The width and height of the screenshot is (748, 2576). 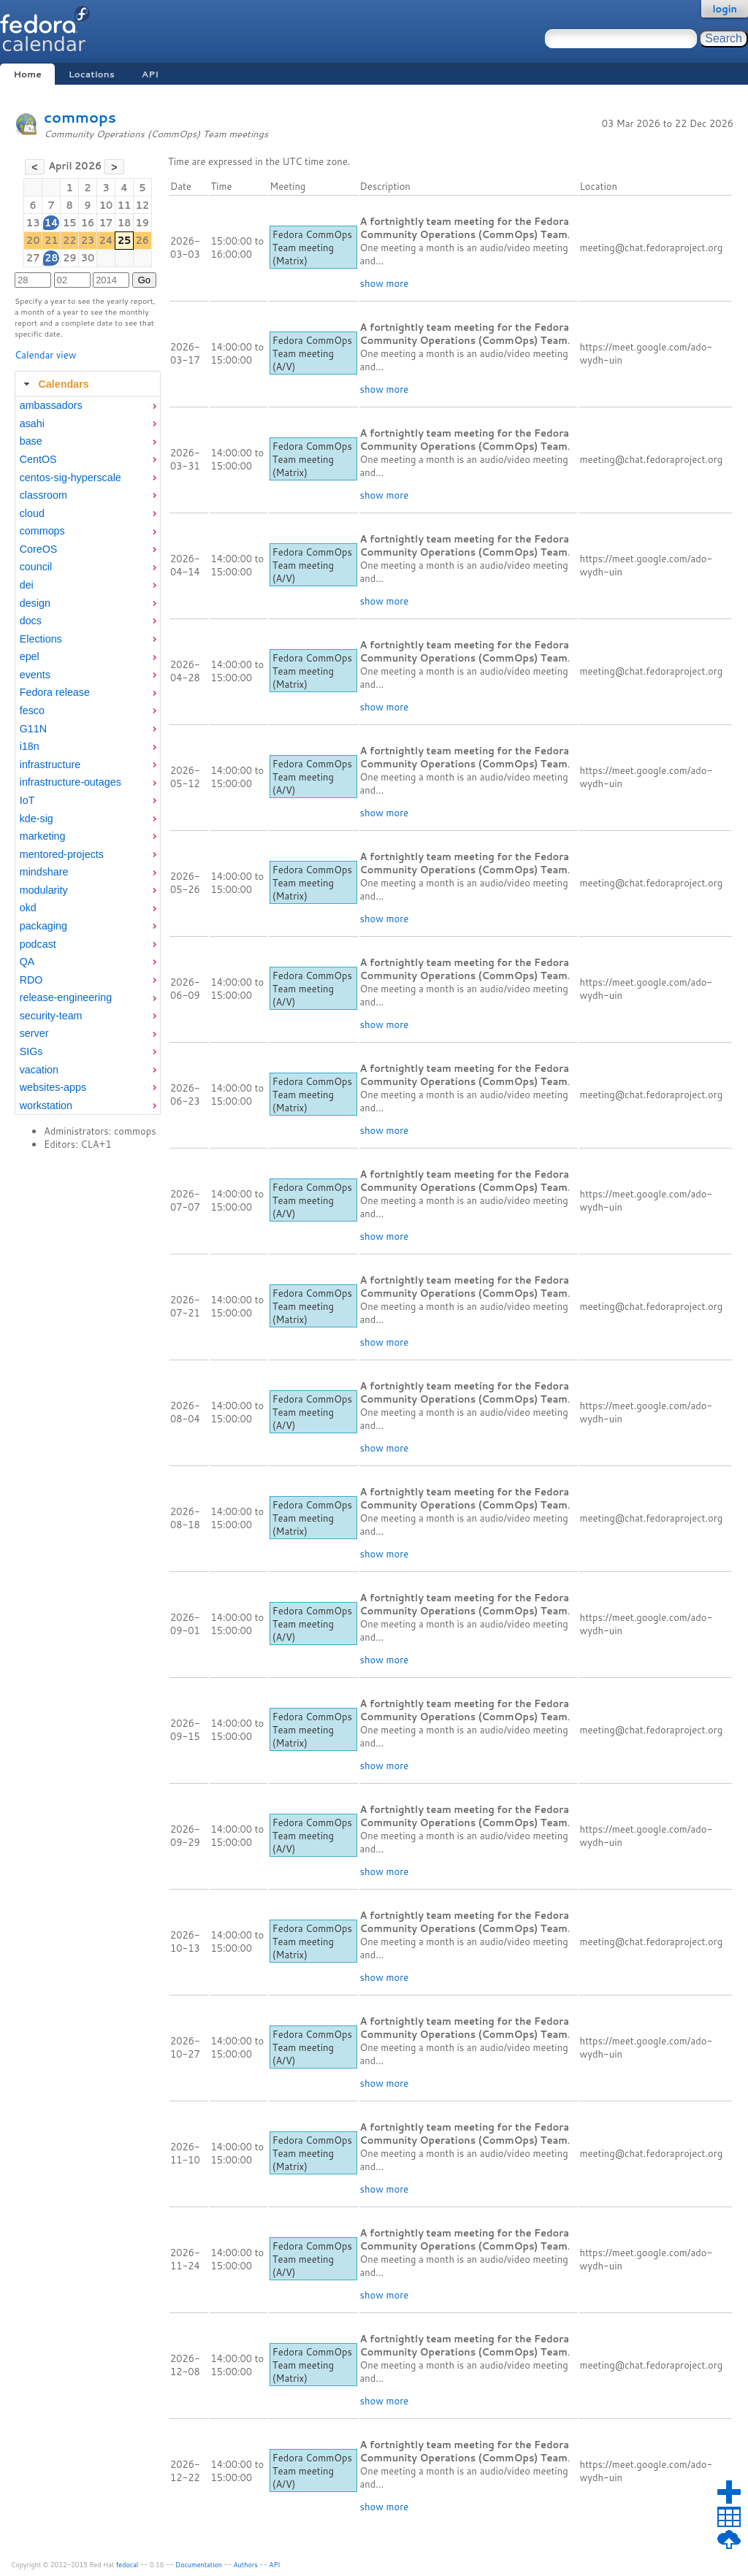 I want to click on docs, so click(x=31, y=620).